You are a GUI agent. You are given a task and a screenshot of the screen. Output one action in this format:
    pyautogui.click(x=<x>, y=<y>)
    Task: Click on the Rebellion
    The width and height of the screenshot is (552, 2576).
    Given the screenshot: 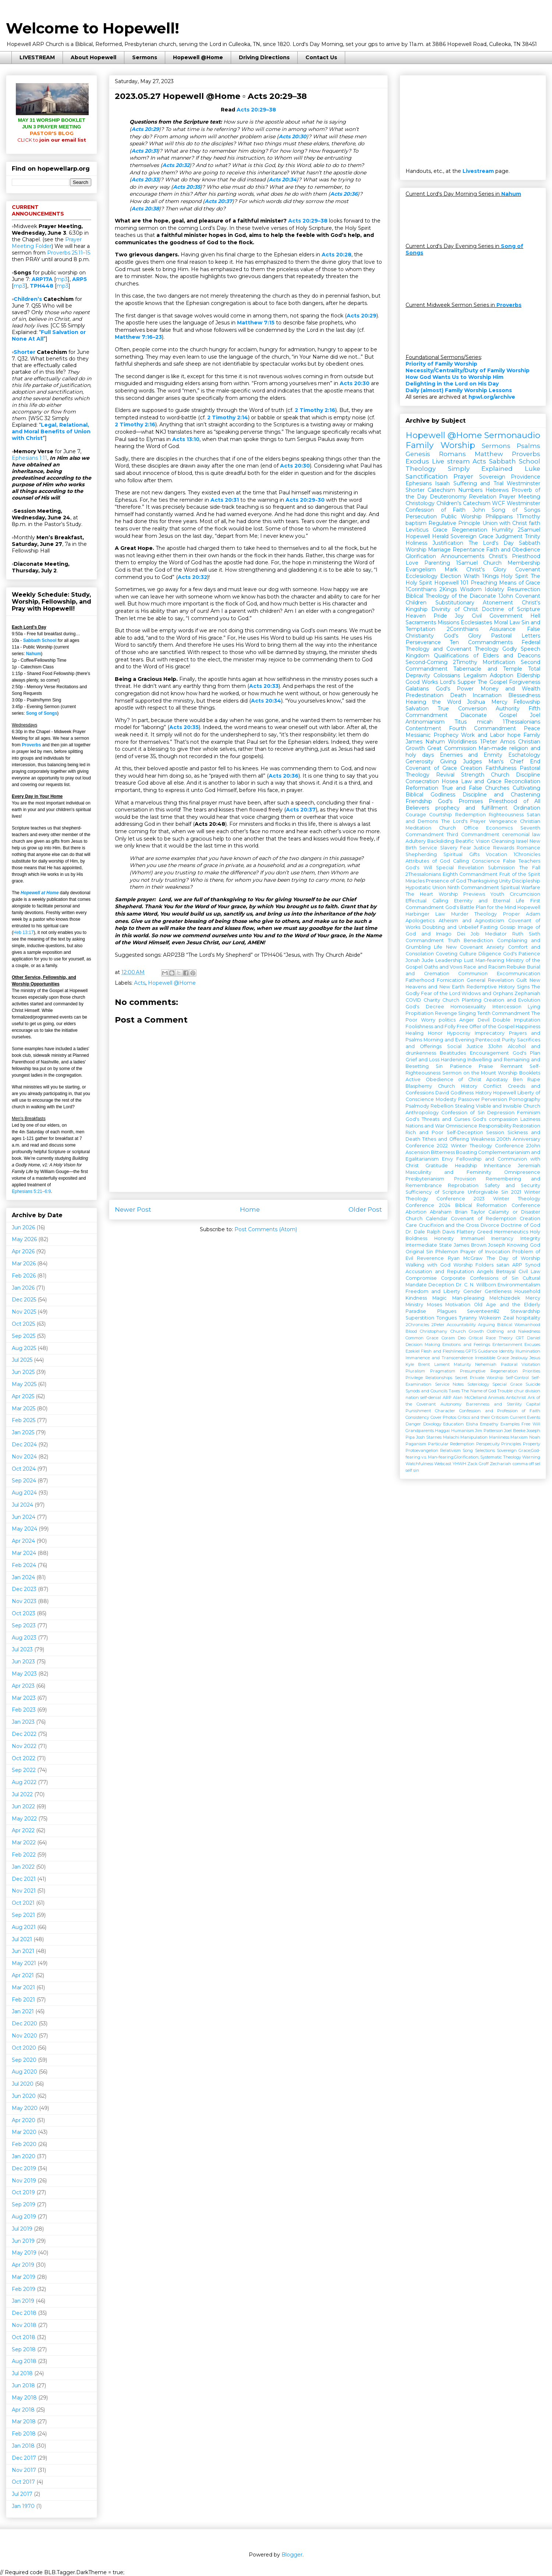 What is the action you would take?
    pyautogui.click(x=442, y=1106)
    